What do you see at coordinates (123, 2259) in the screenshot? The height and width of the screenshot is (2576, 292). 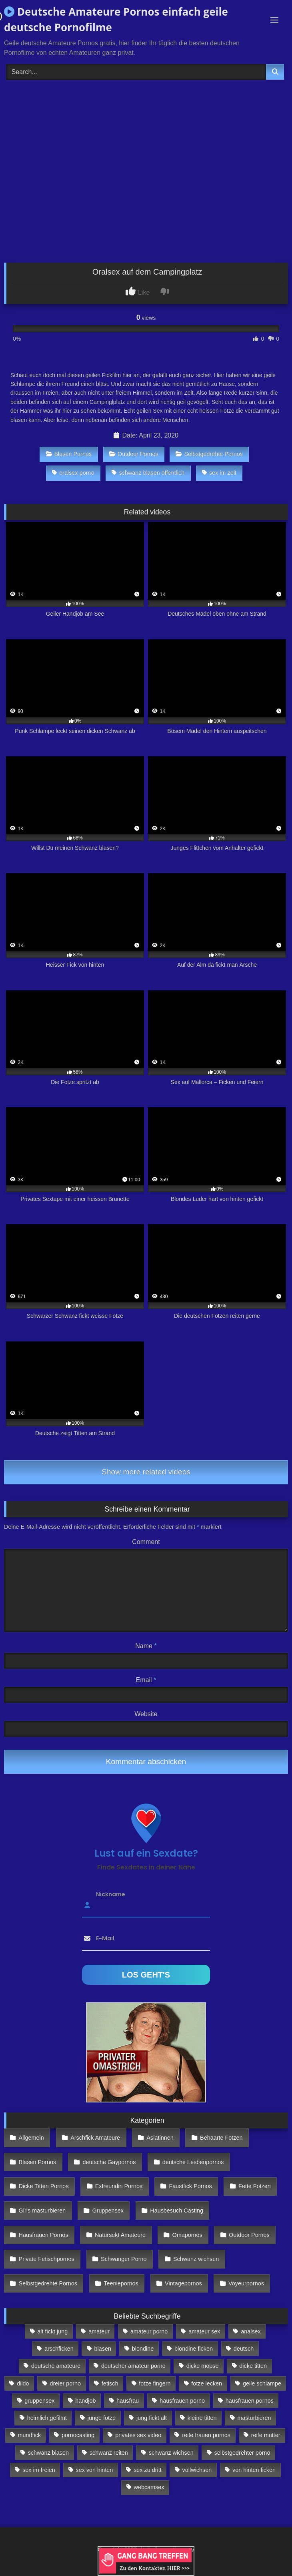 I see `Schwanger Porno` at bounding box center [123, 2259].